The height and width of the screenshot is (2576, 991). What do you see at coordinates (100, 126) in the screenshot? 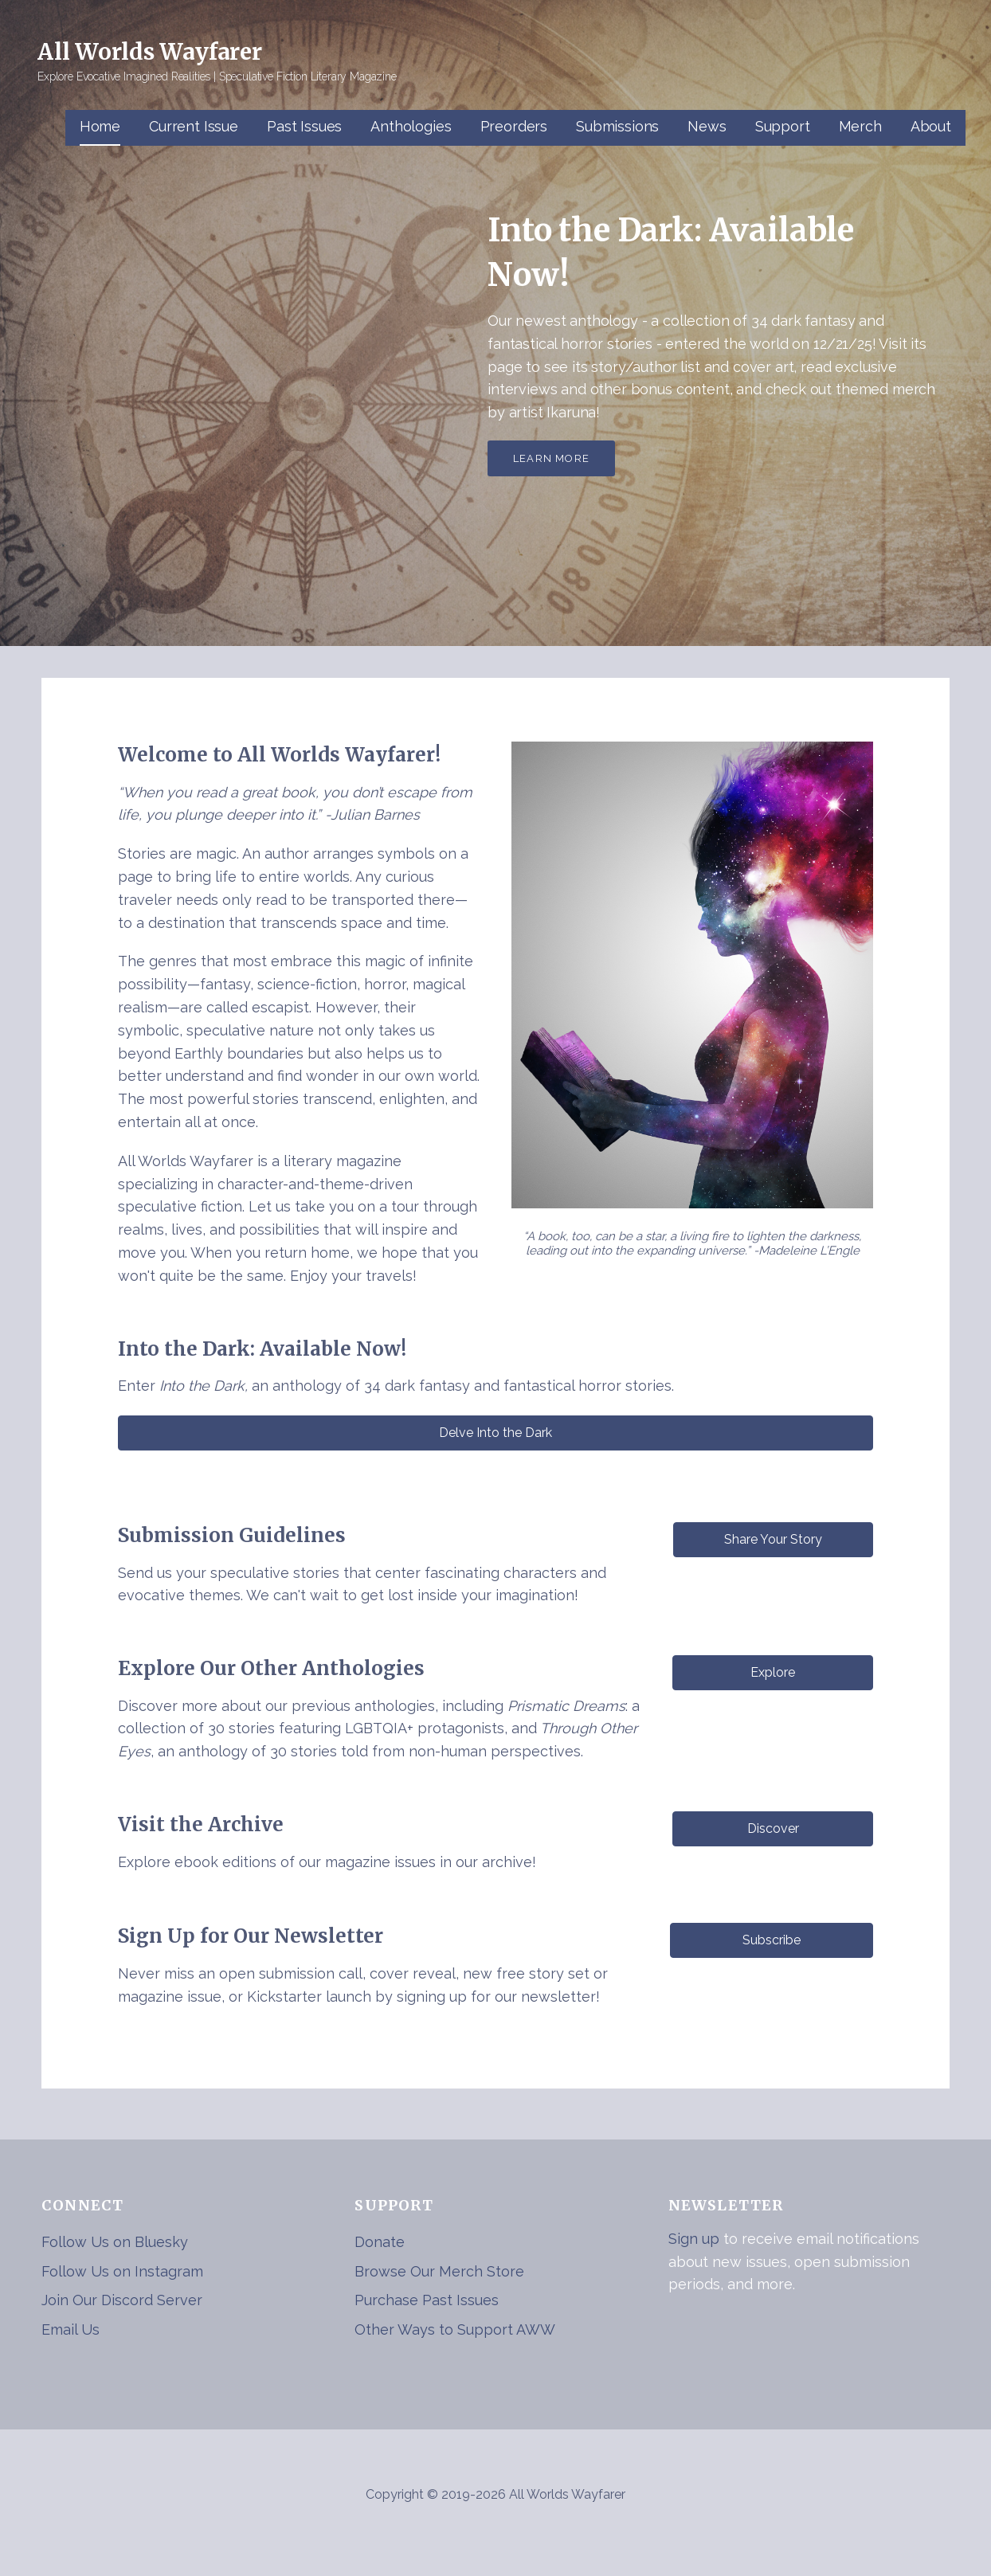
I see `Home` at bounding box center [100, 126].